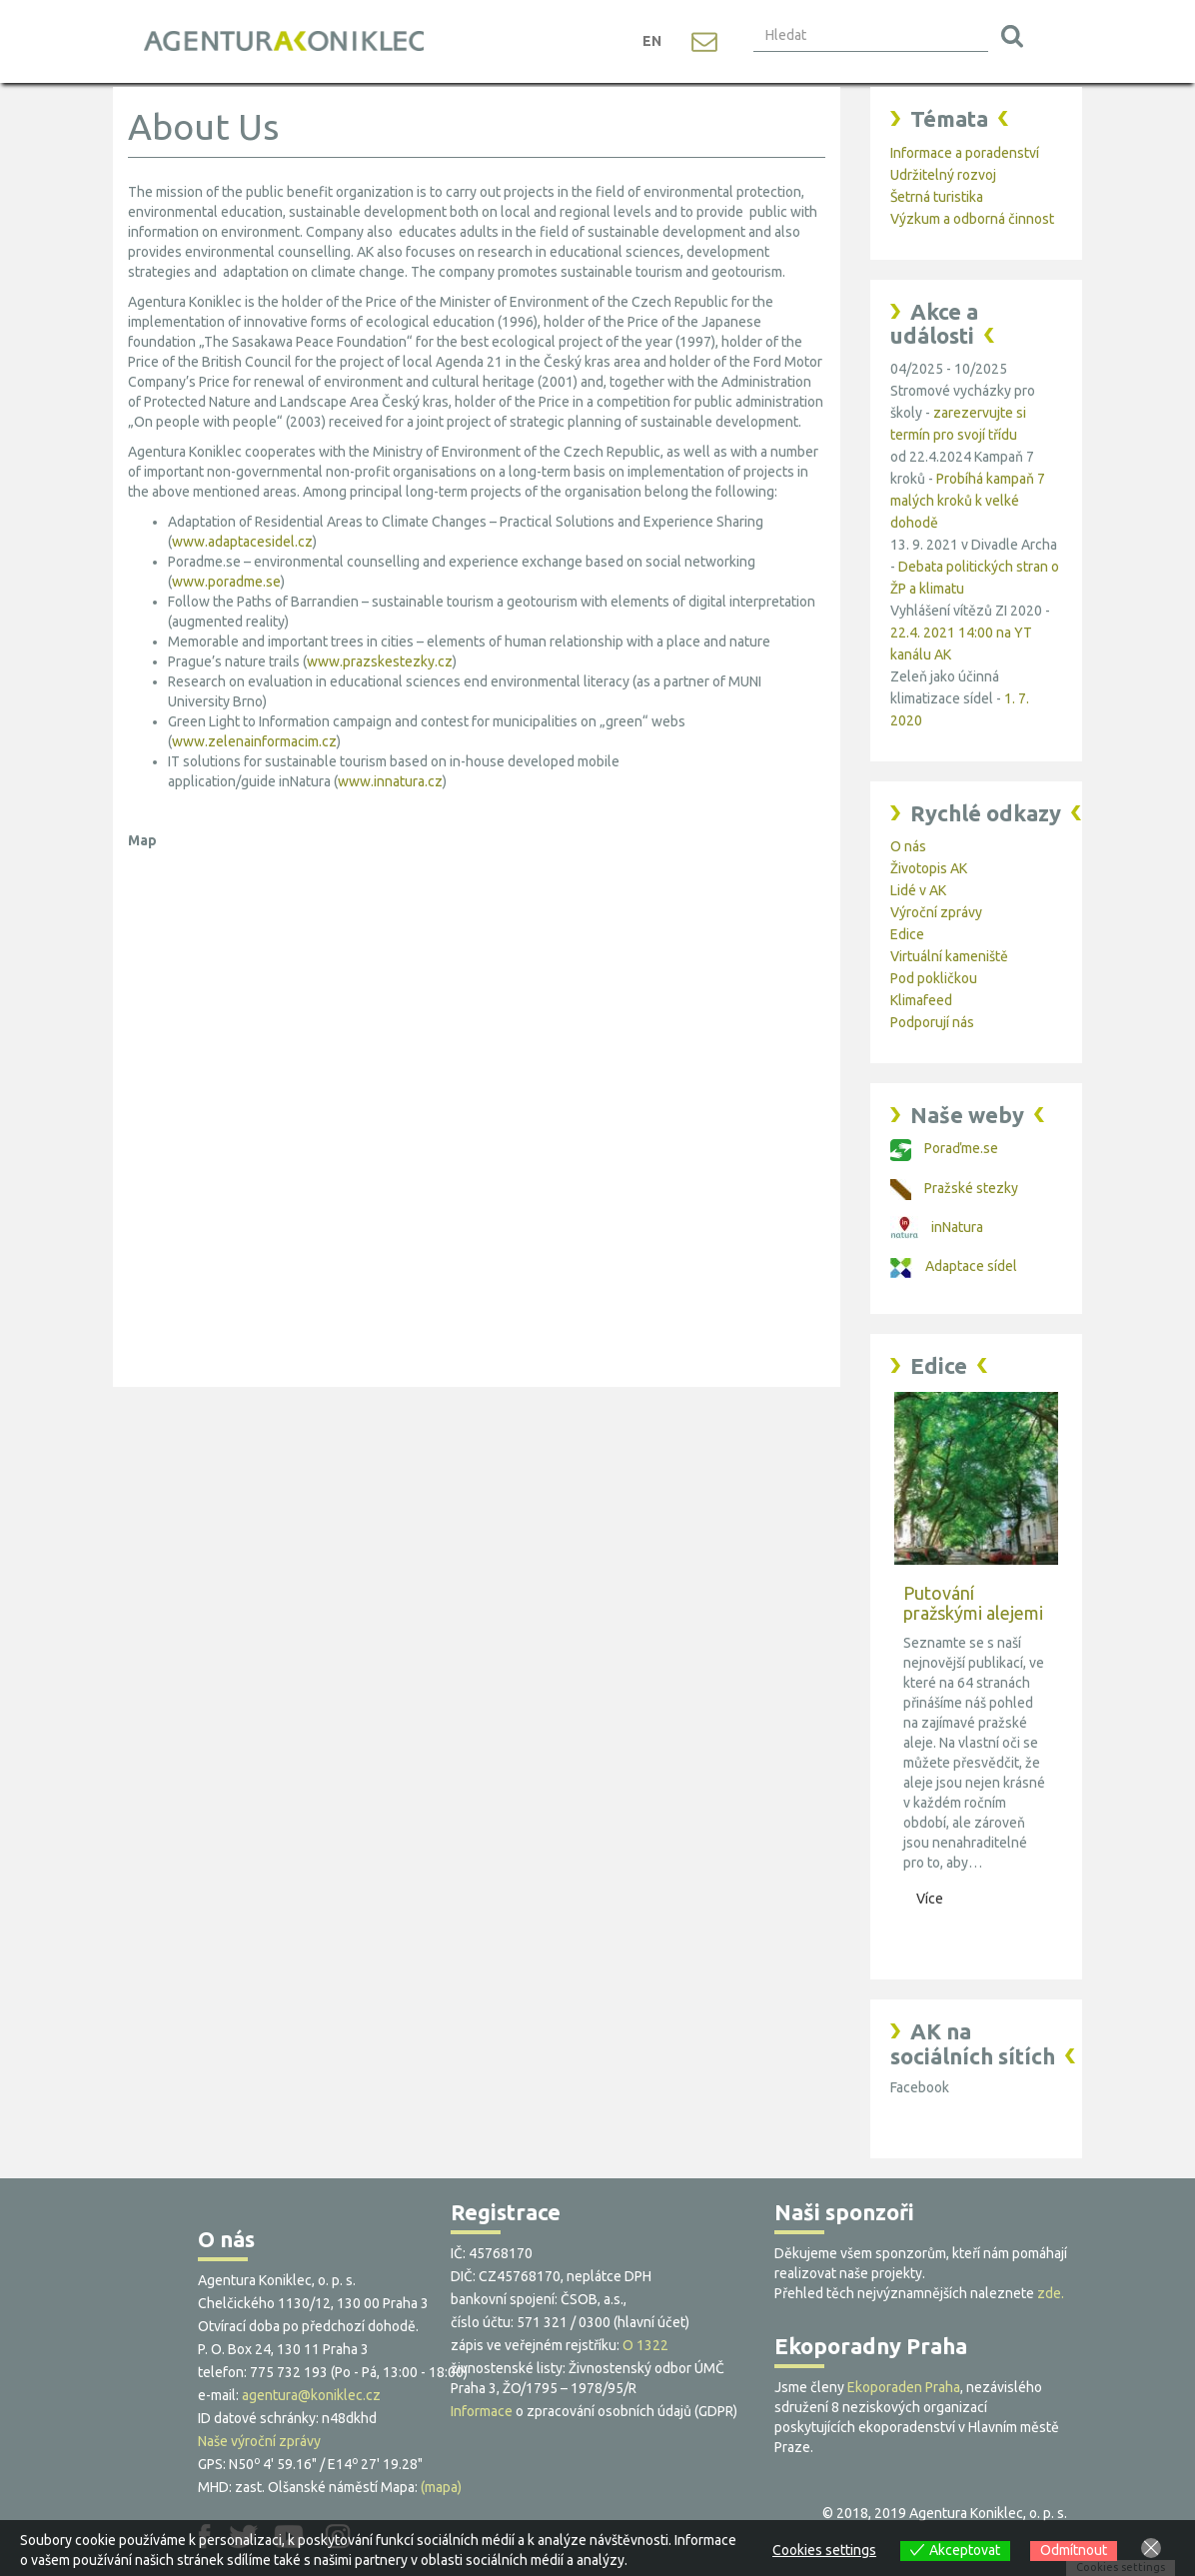 The height and width of the screenshot is (2576, 1195). I want to click on Lidé v AK, so click(918, 890).